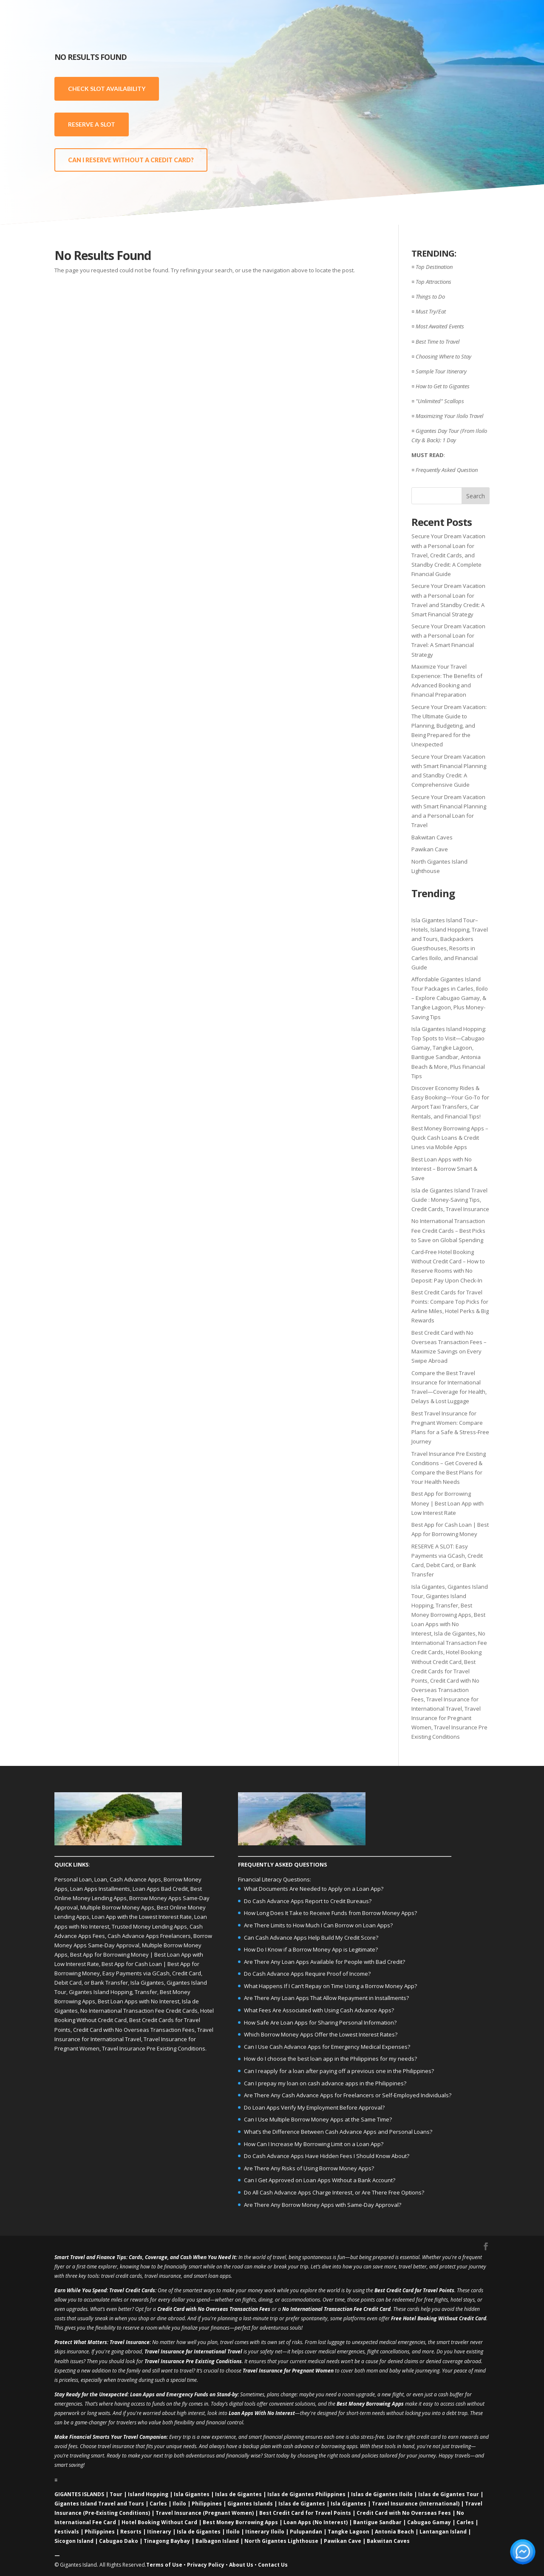 The image size is (544, 2576). What do you see at coordinates (446, 1718) in the screenshot?
I see `Travel Insurance for Pregnant Women` at bounding box center [446, 1718].